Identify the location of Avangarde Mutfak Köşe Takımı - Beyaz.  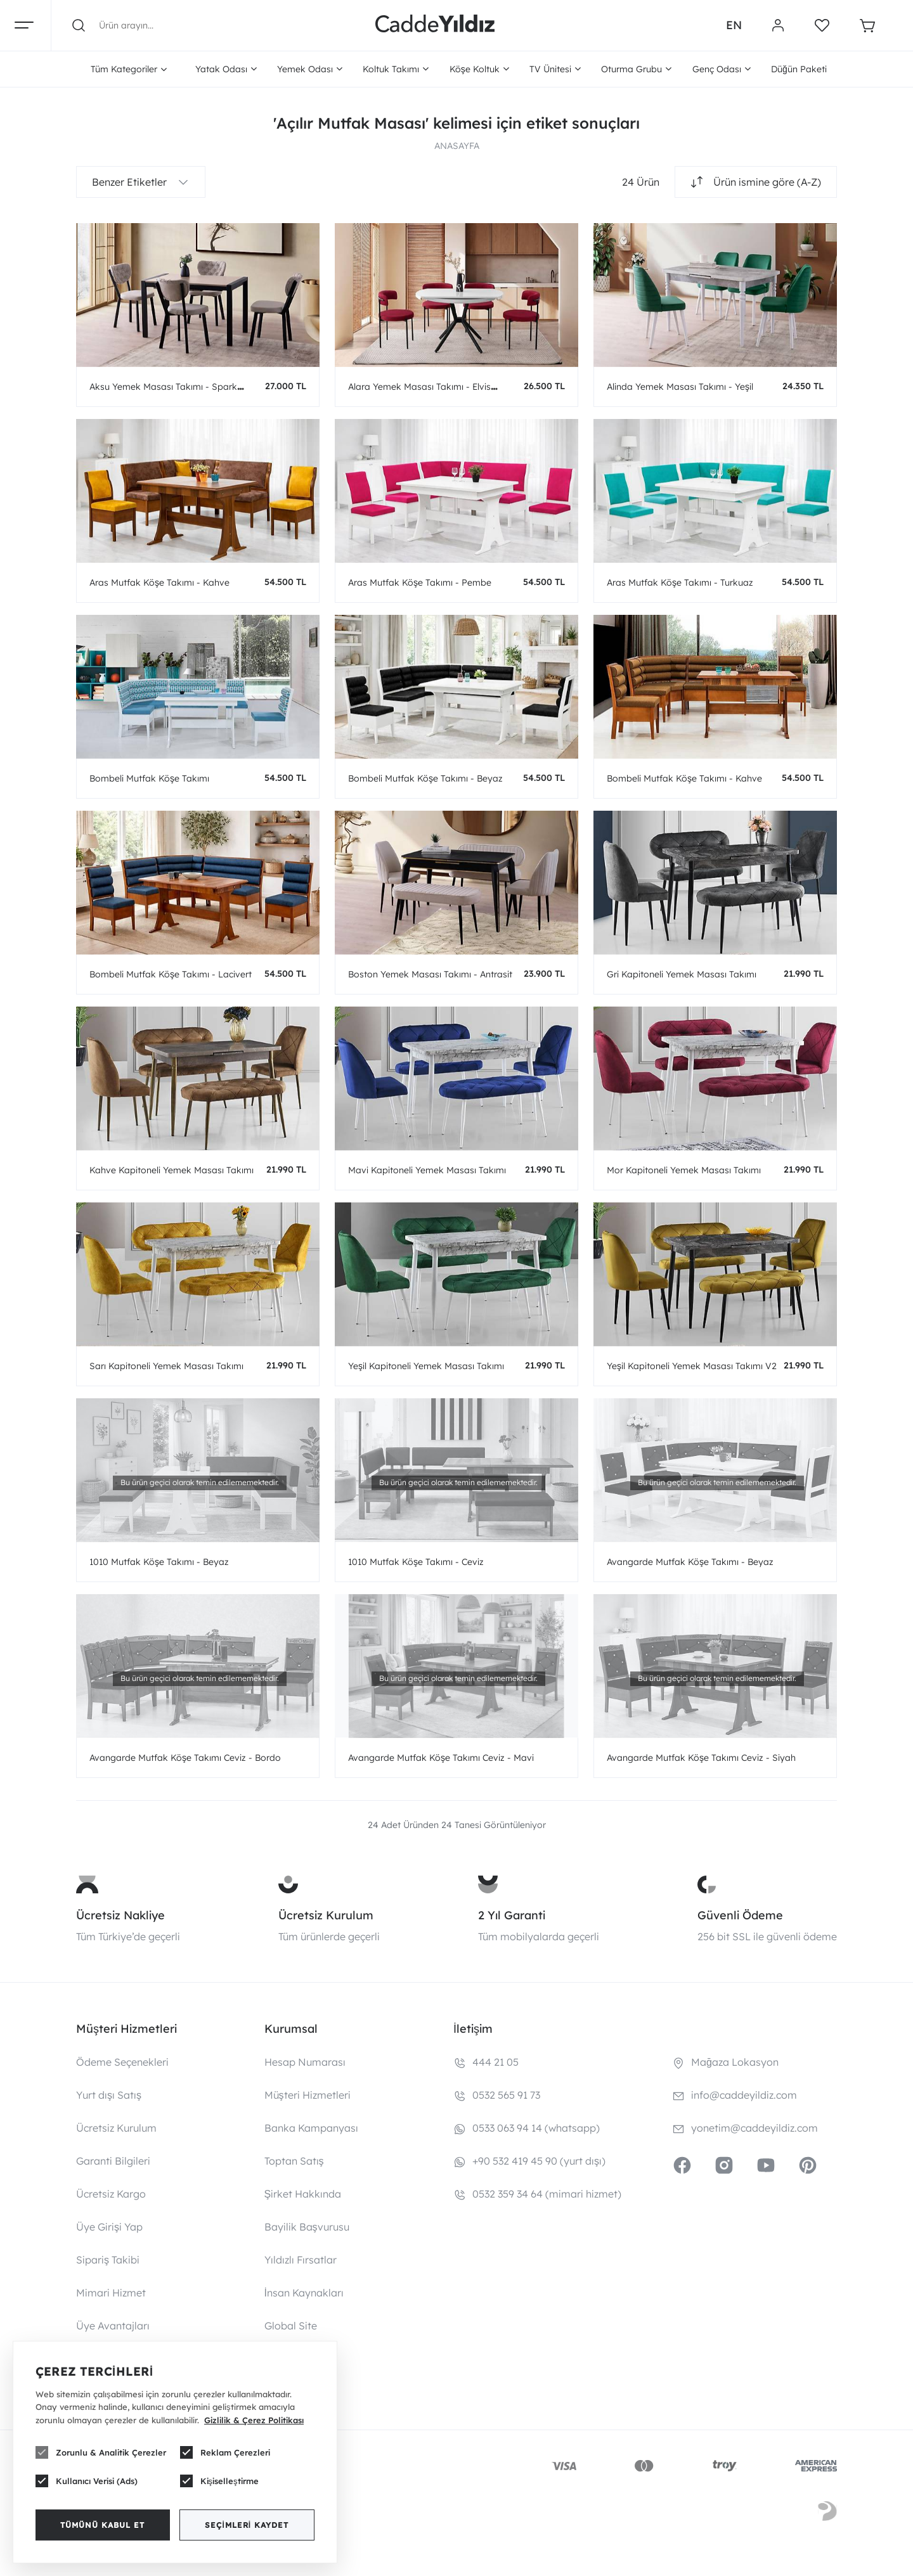
(690, 1562).